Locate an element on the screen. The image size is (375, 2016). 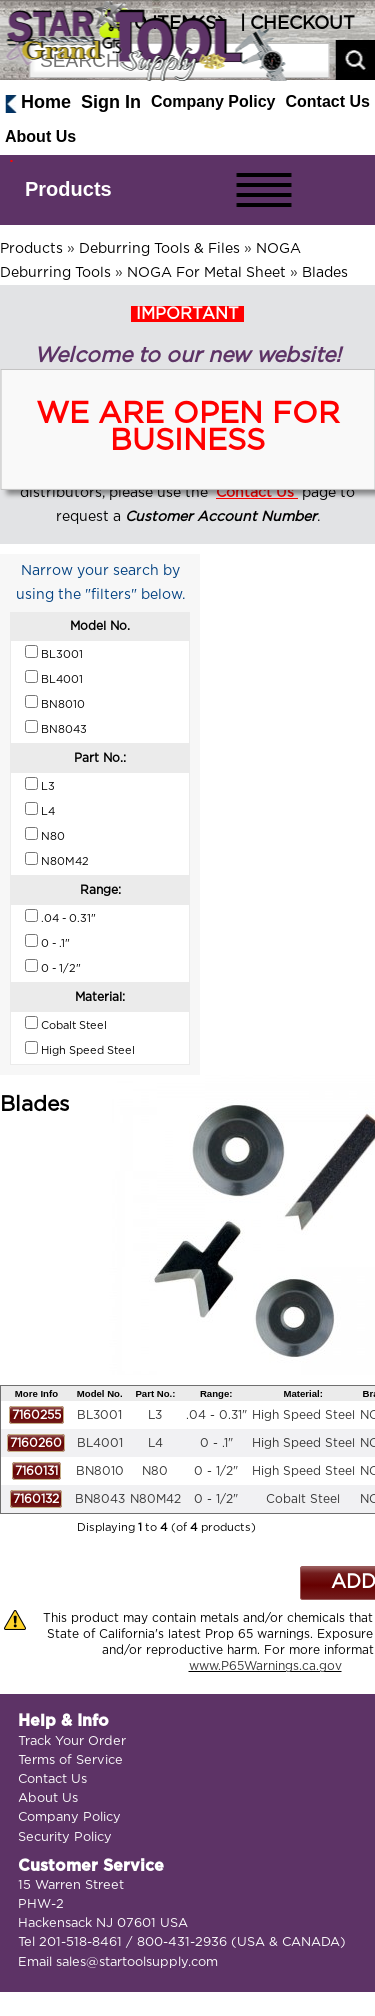
High Speed Steel is located at coordinates (303, 1415).